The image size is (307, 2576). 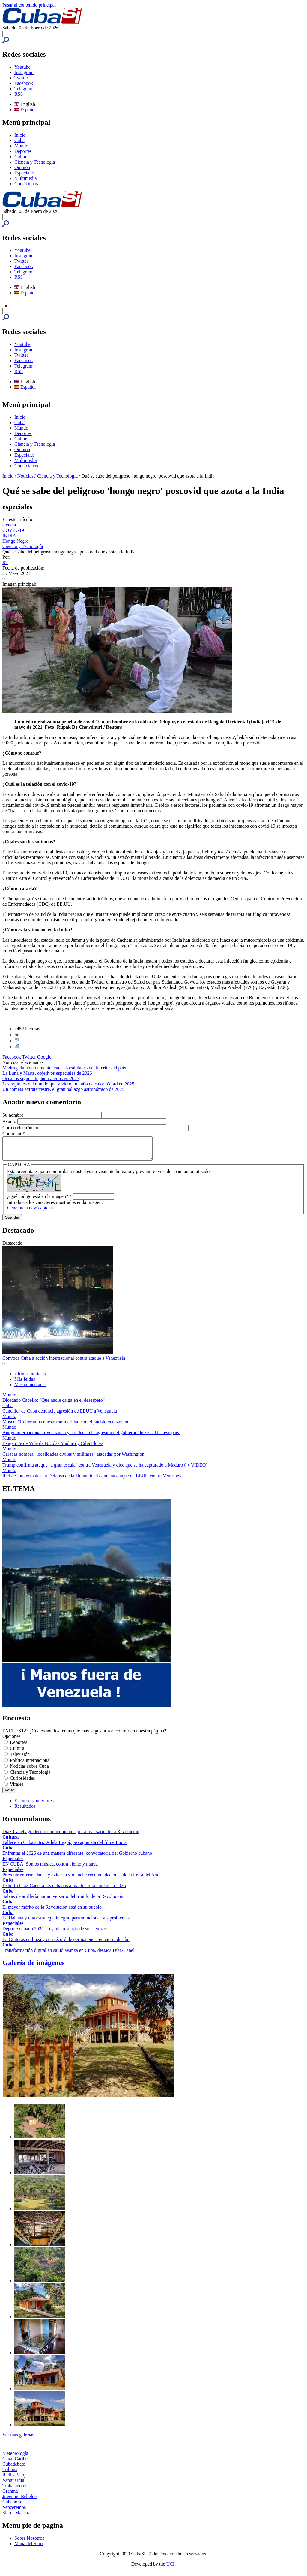 I want to click on Virales, so click(x=16, y=1788).